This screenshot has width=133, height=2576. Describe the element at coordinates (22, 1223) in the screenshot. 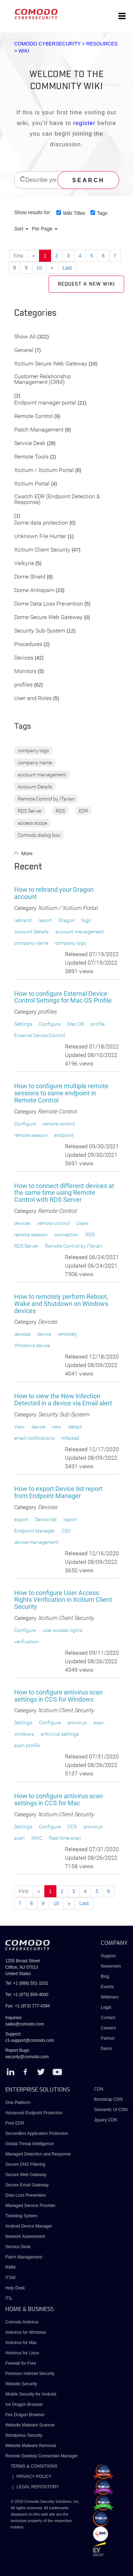

I see `devices` at that location.